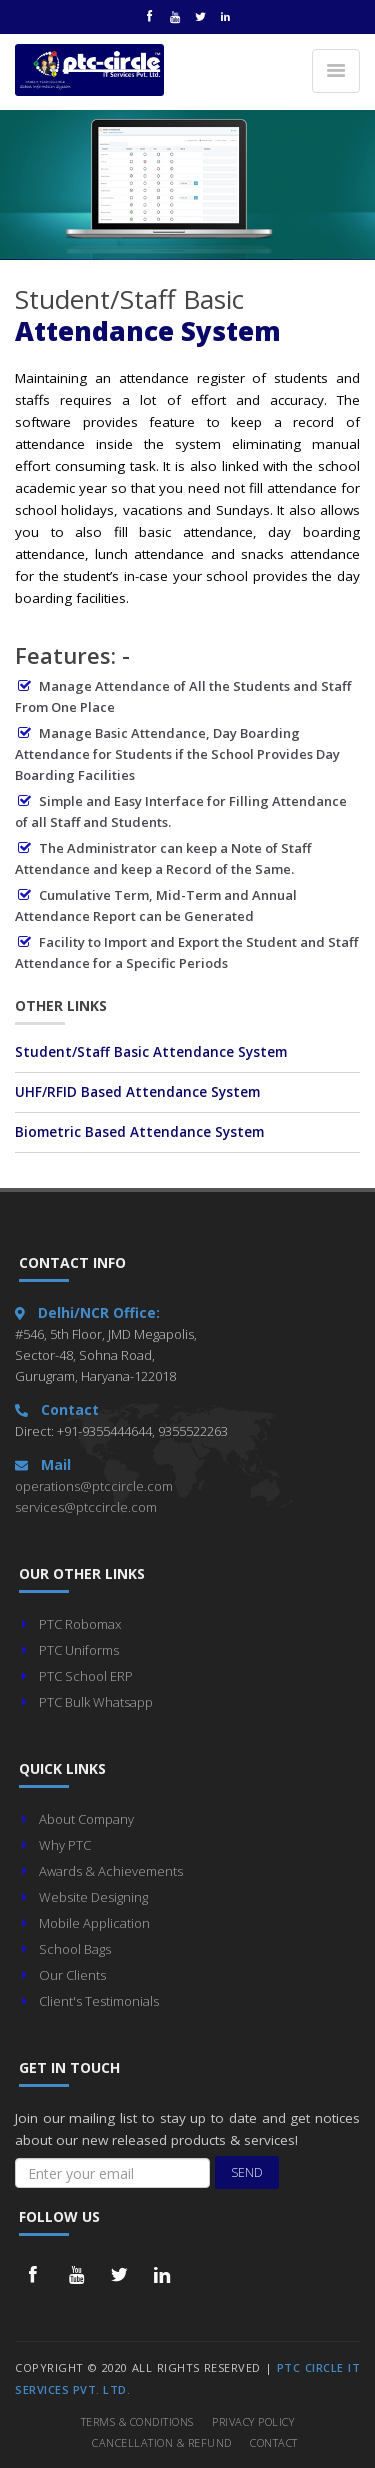  I want to click on Awards & Achievements, so click(111, 1871).